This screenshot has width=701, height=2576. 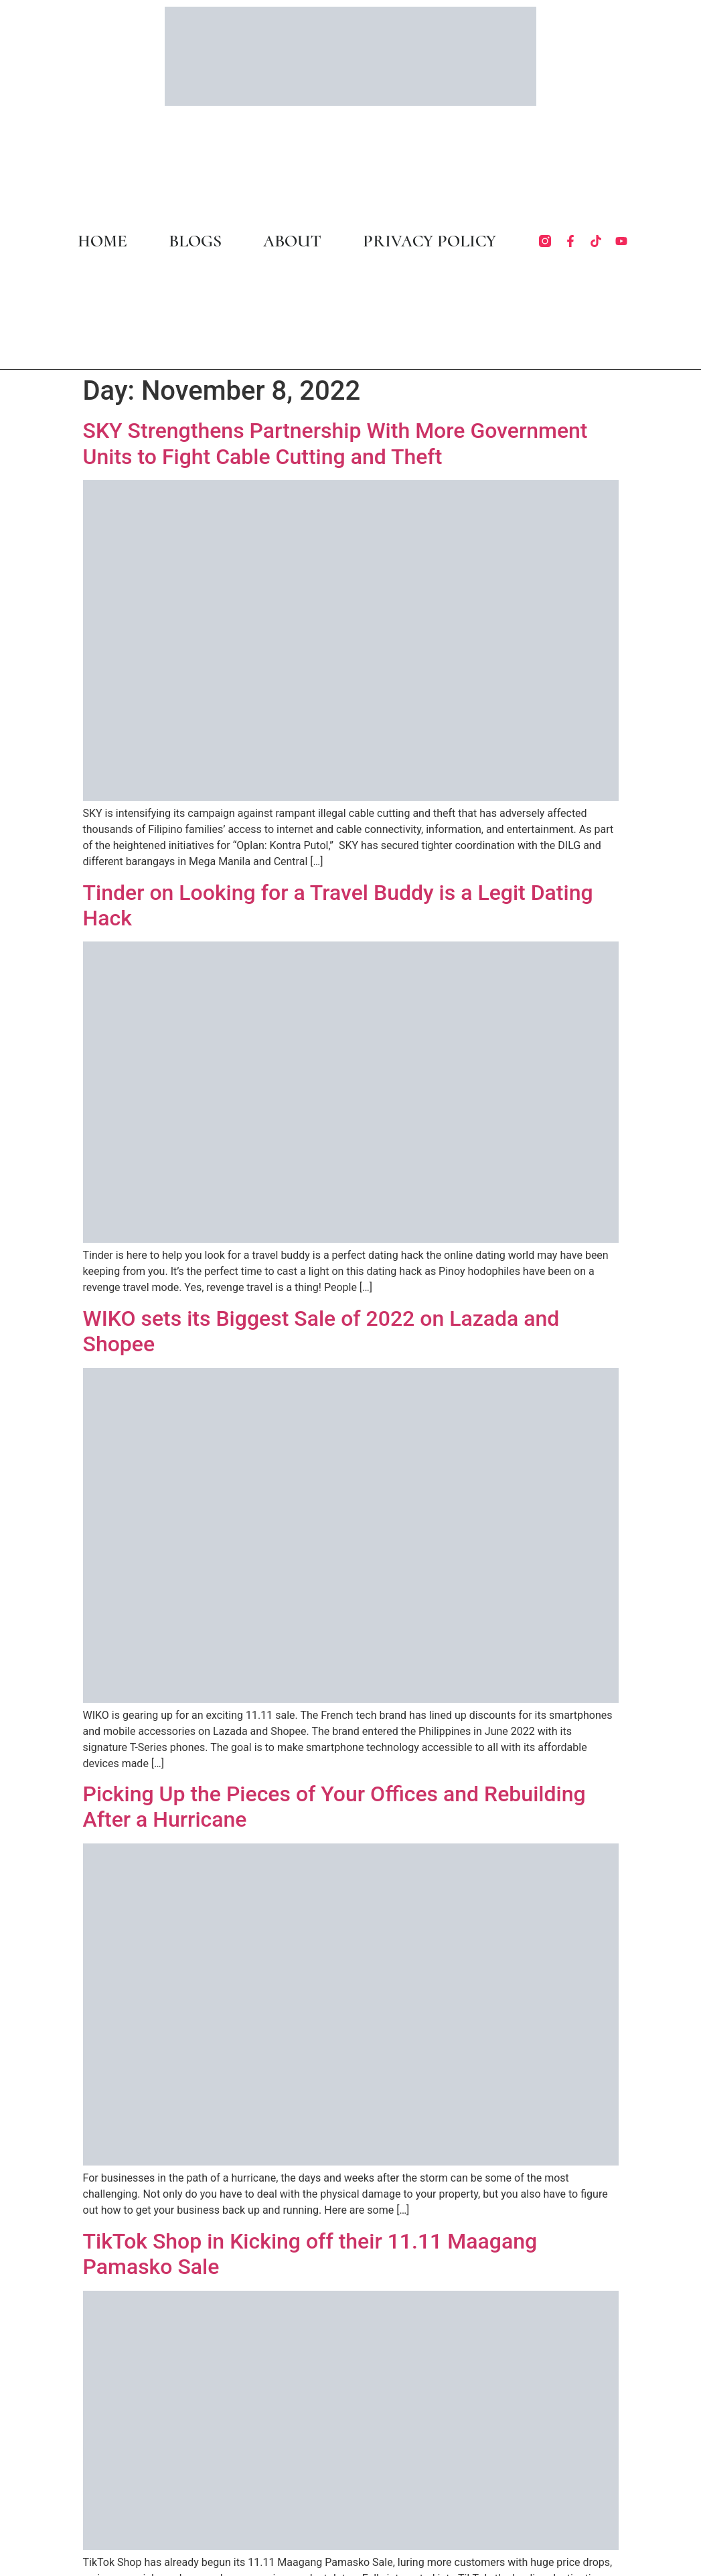 I want to click on SKY Strengthens Partnership With More Government Units to Fight Cable Cutting and Theft, so click(x=335, y=443).